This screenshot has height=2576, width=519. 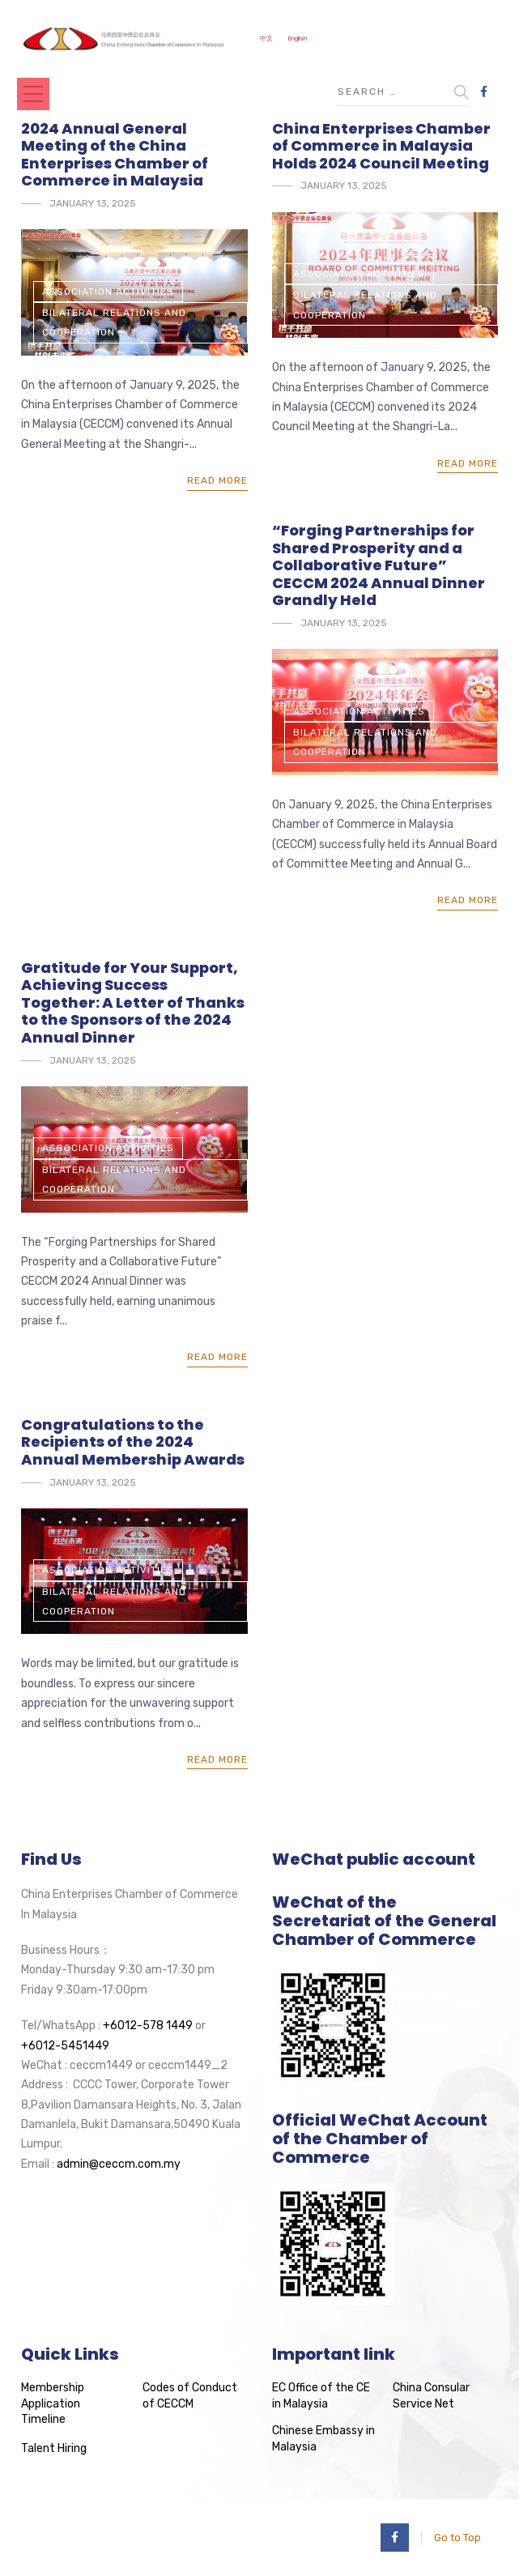 I want to click on Gratitude for Your Support, Achieving Success Together: A Letter of Thanks to the Sponsors of the 2024 Annual Dinner, so click(x=133, y=1002).